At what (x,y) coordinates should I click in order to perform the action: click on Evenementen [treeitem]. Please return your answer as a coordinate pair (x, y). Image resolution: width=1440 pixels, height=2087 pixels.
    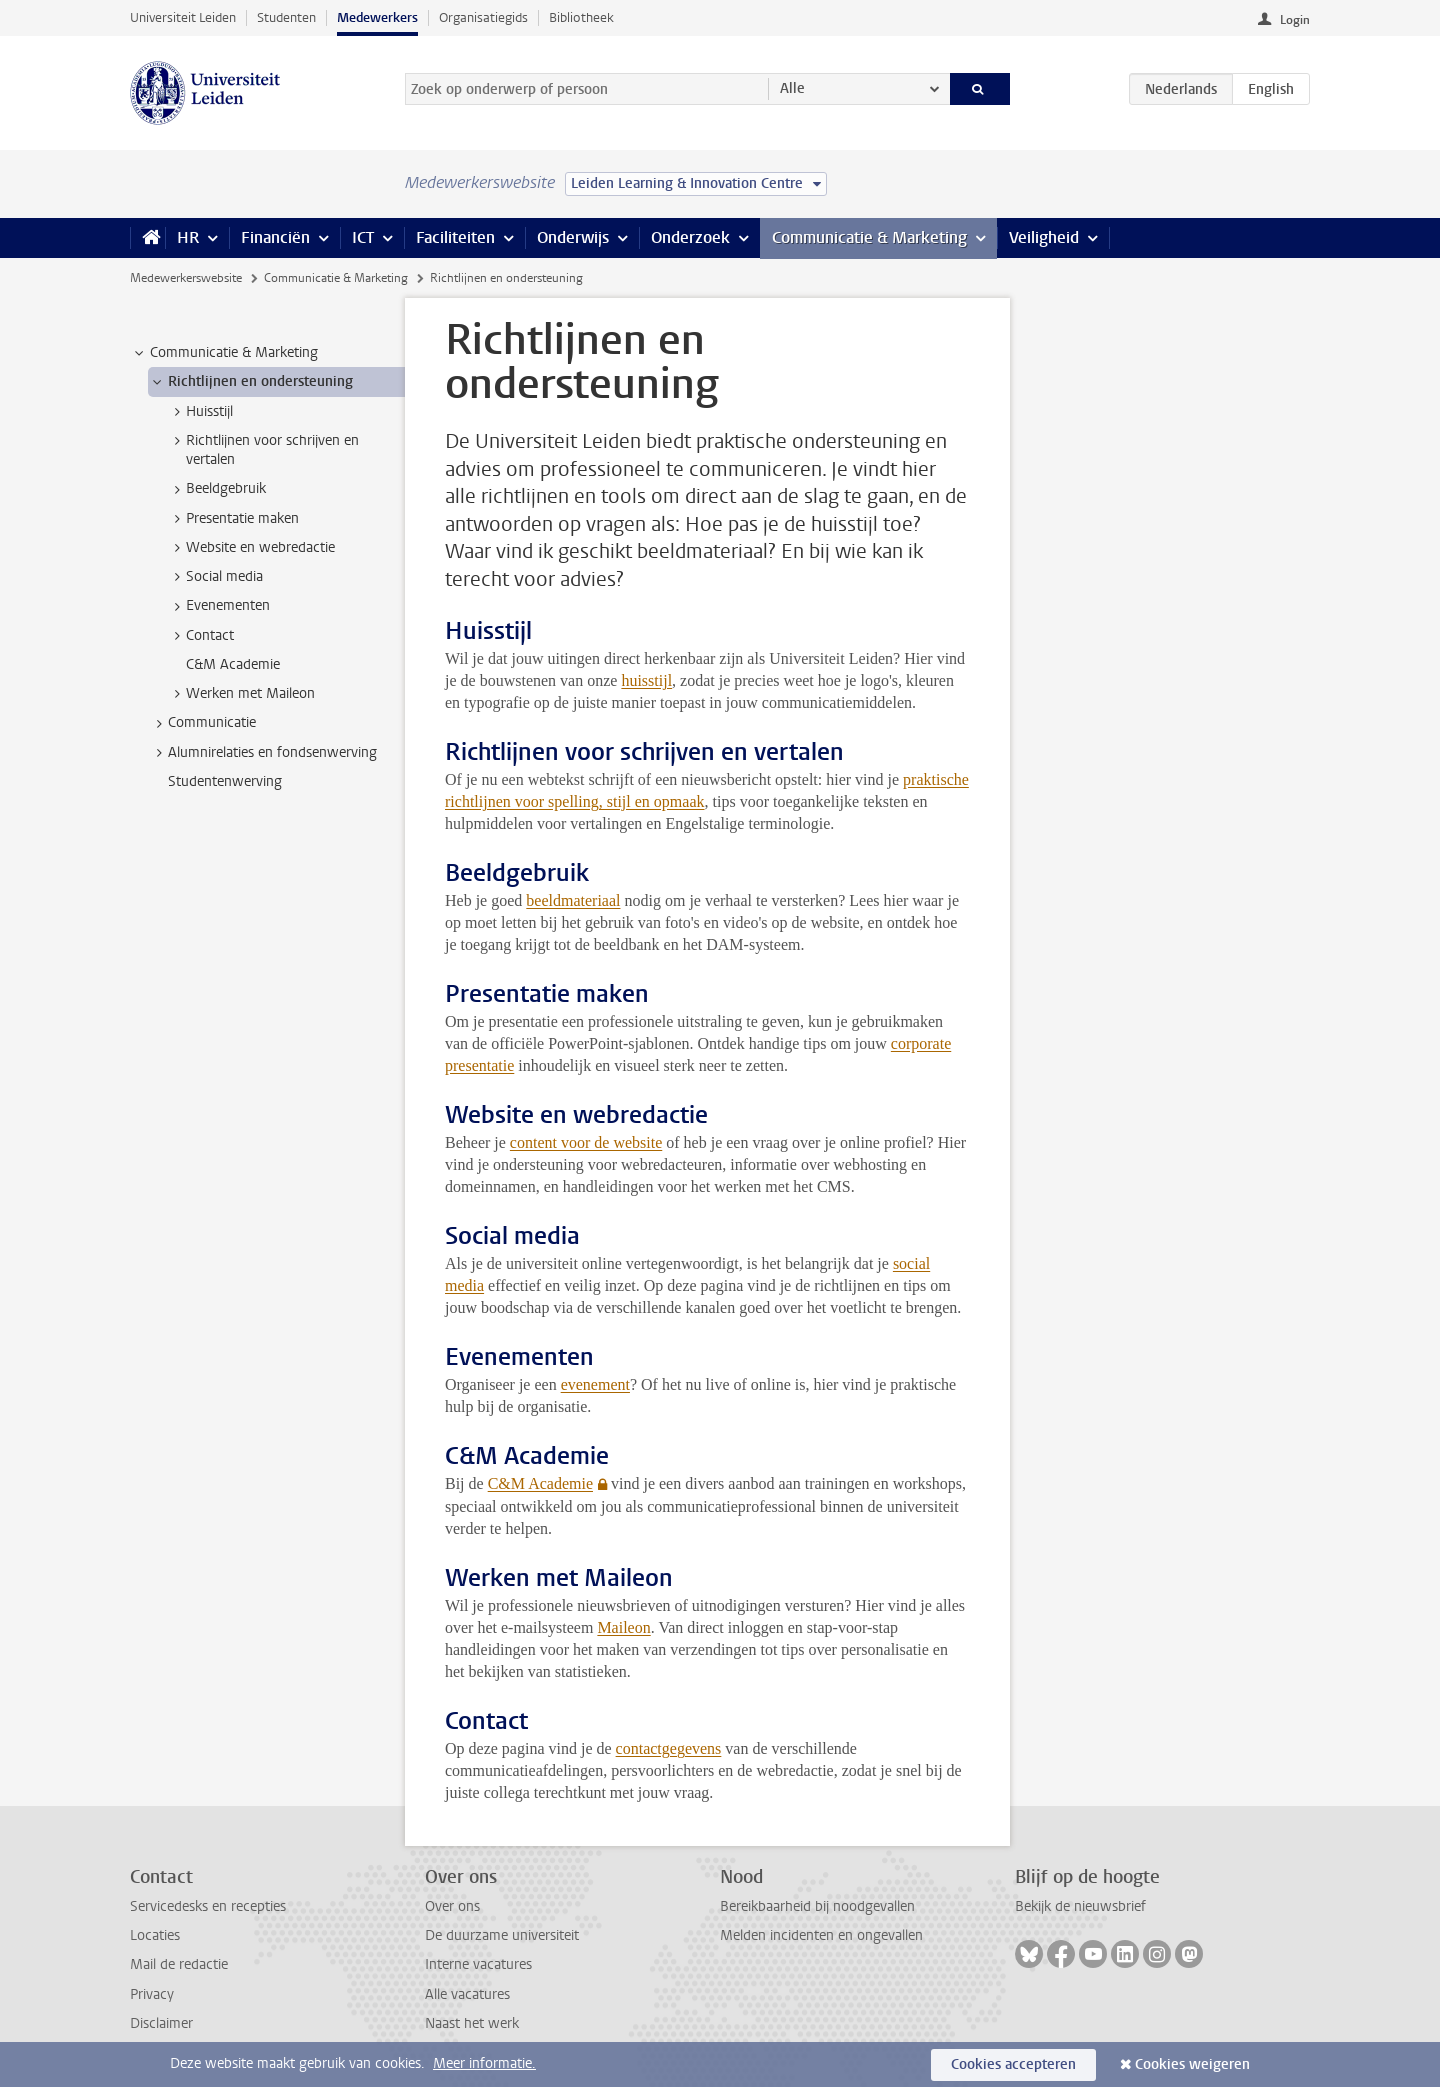
    Looking at the image, I should click on (218, 606).